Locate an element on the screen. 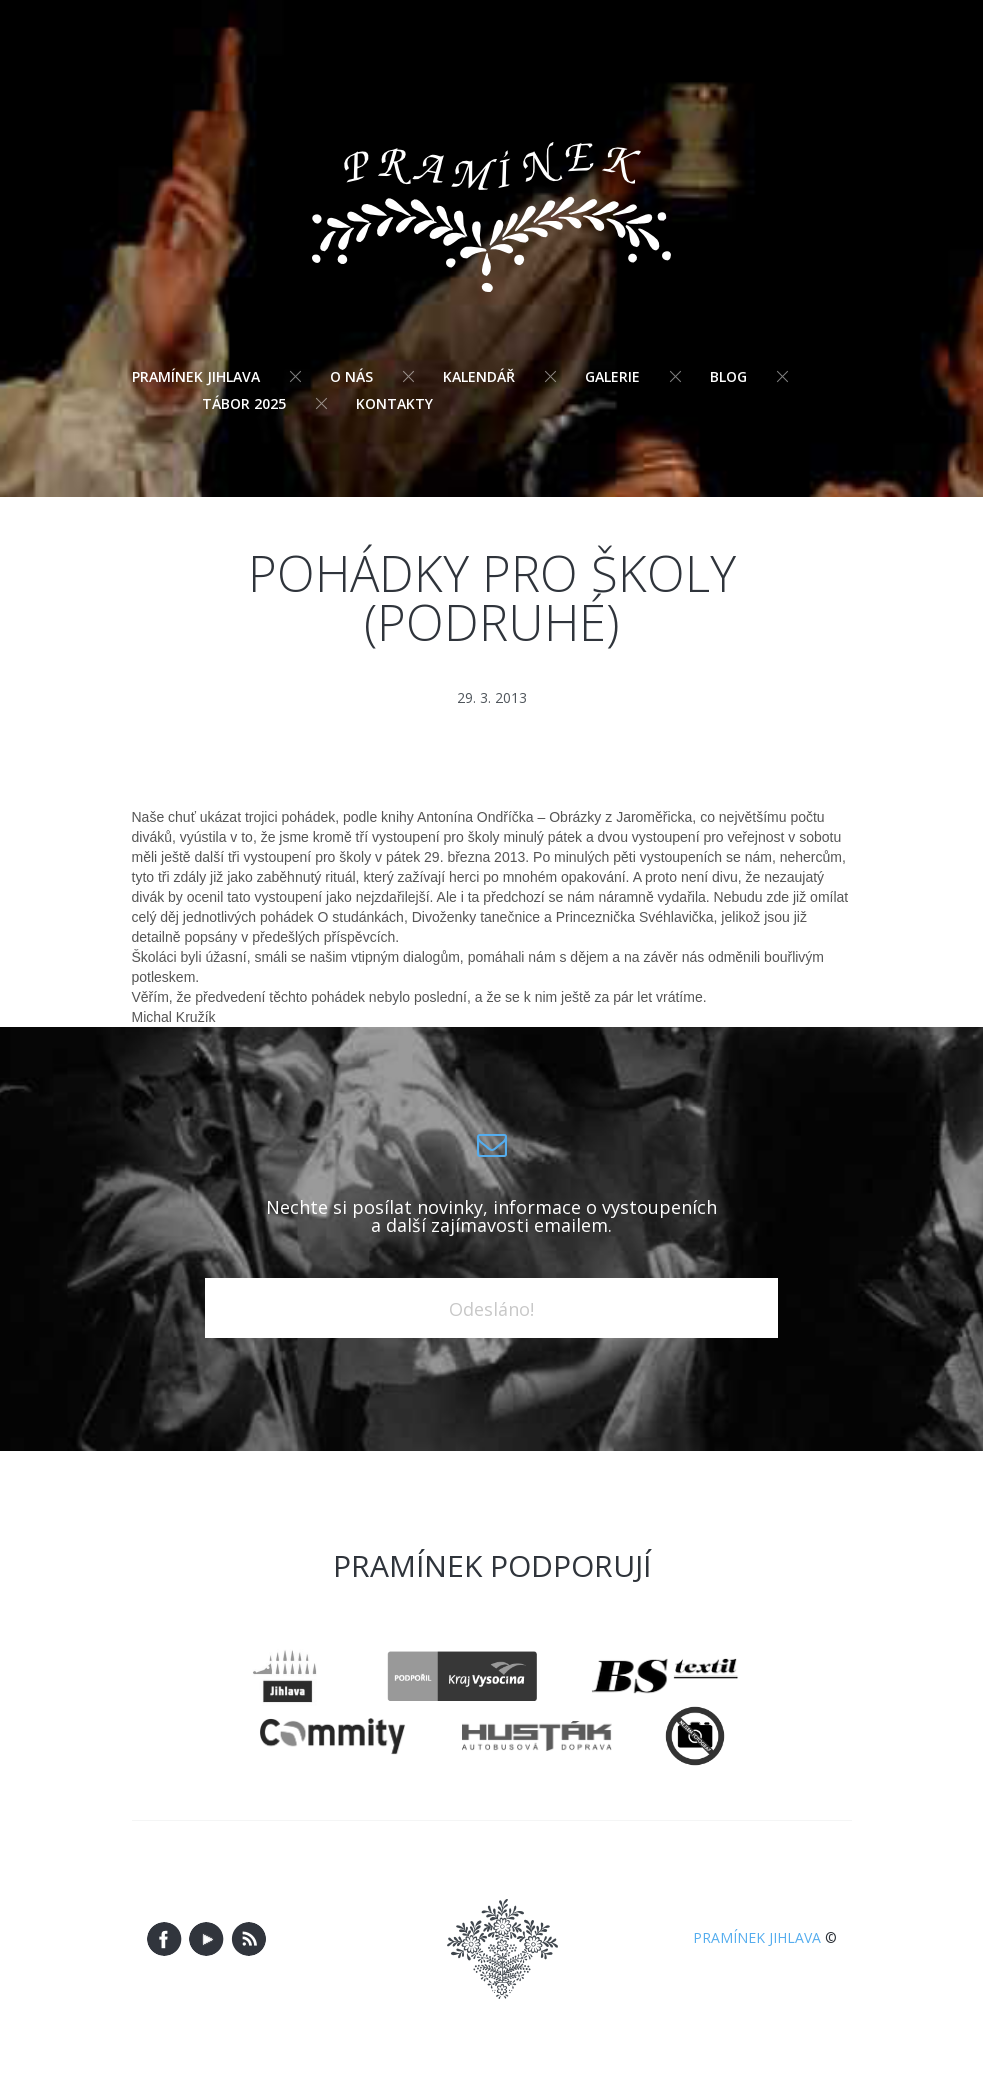 This screenshot has width=983, height=2077. Tábor 2025 is located at coordinates (244, 403).